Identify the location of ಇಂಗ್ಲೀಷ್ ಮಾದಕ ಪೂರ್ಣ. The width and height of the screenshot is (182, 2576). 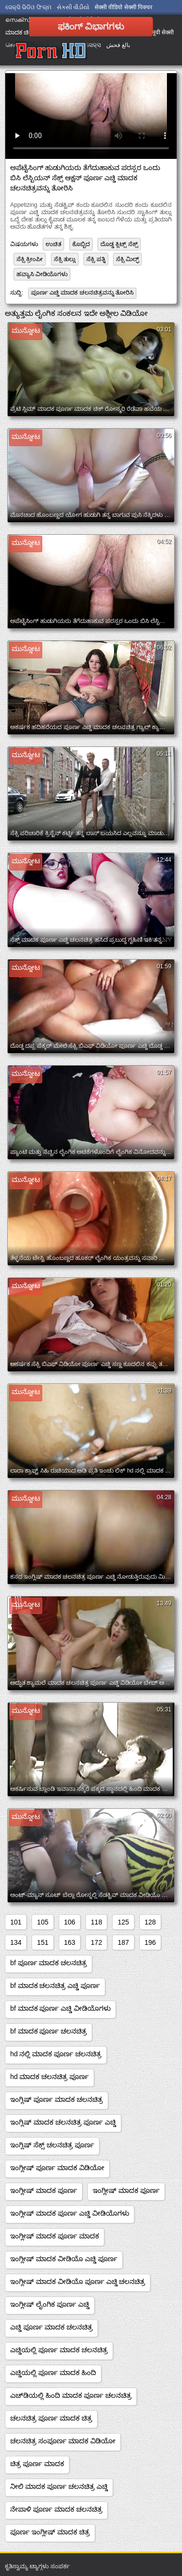
(43, 2190).